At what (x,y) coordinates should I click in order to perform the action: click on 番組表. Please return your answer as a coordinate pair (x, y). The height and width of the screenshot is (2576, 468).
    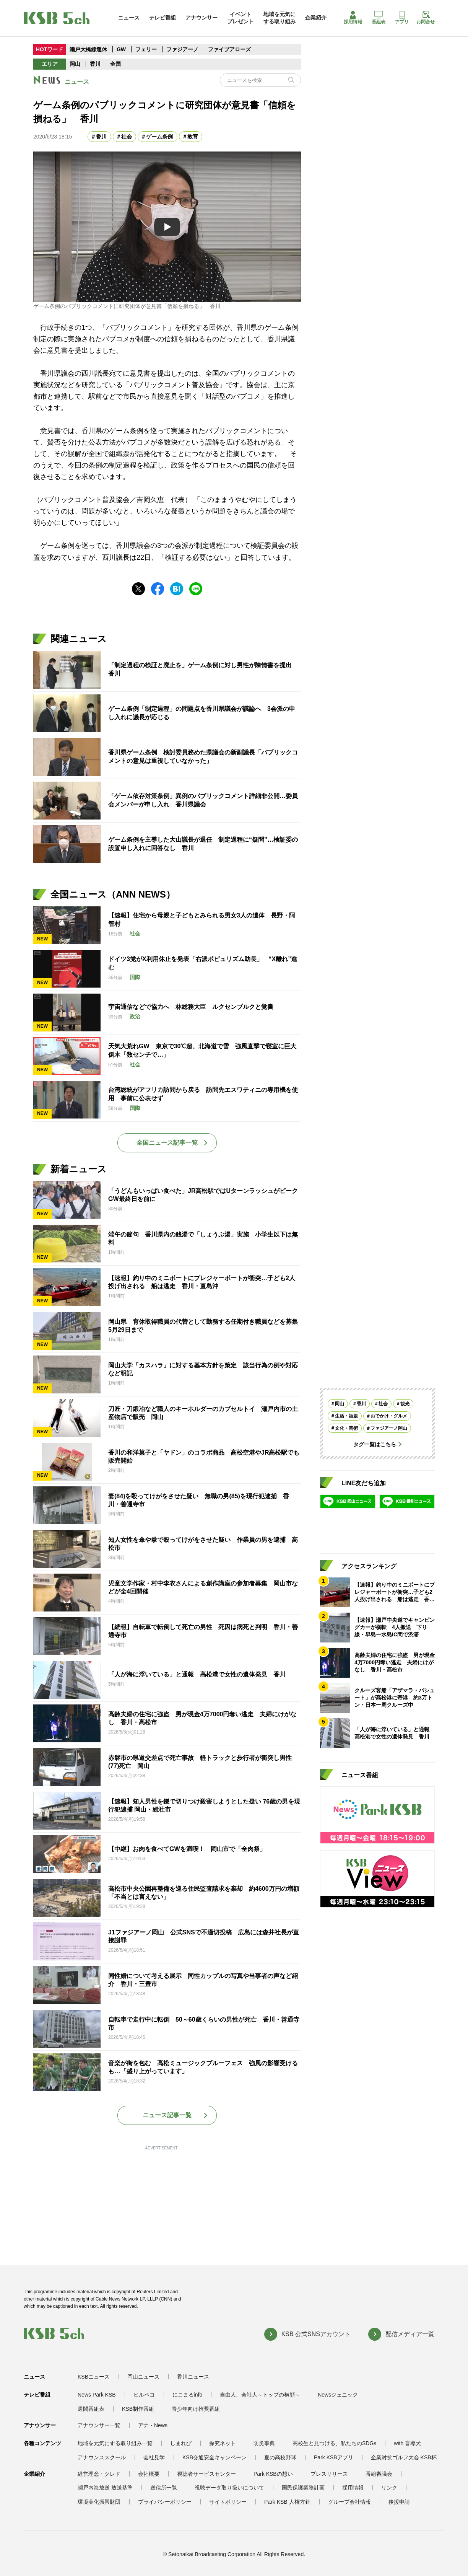
    Looking at the image, I should click on (378, 17).